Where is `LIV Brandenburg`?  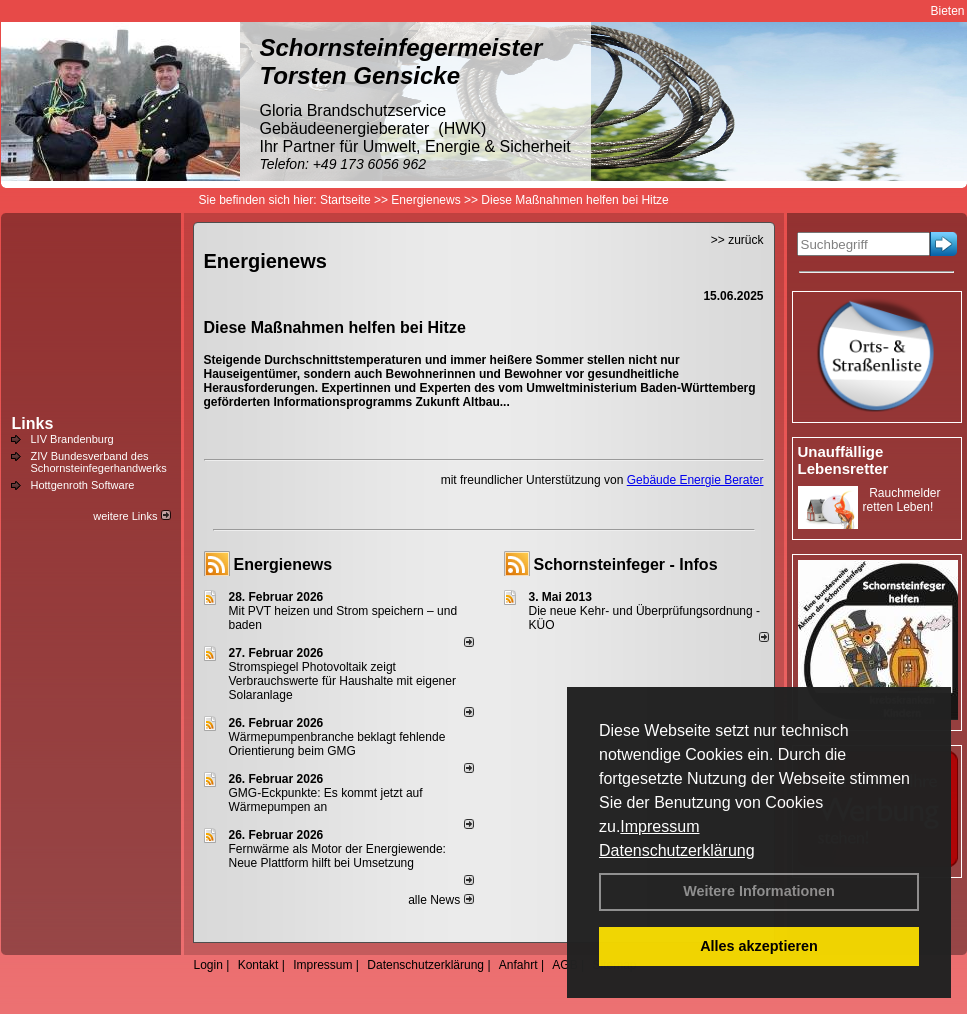 LIV Brandenburg is located at coordinates (72, 439).